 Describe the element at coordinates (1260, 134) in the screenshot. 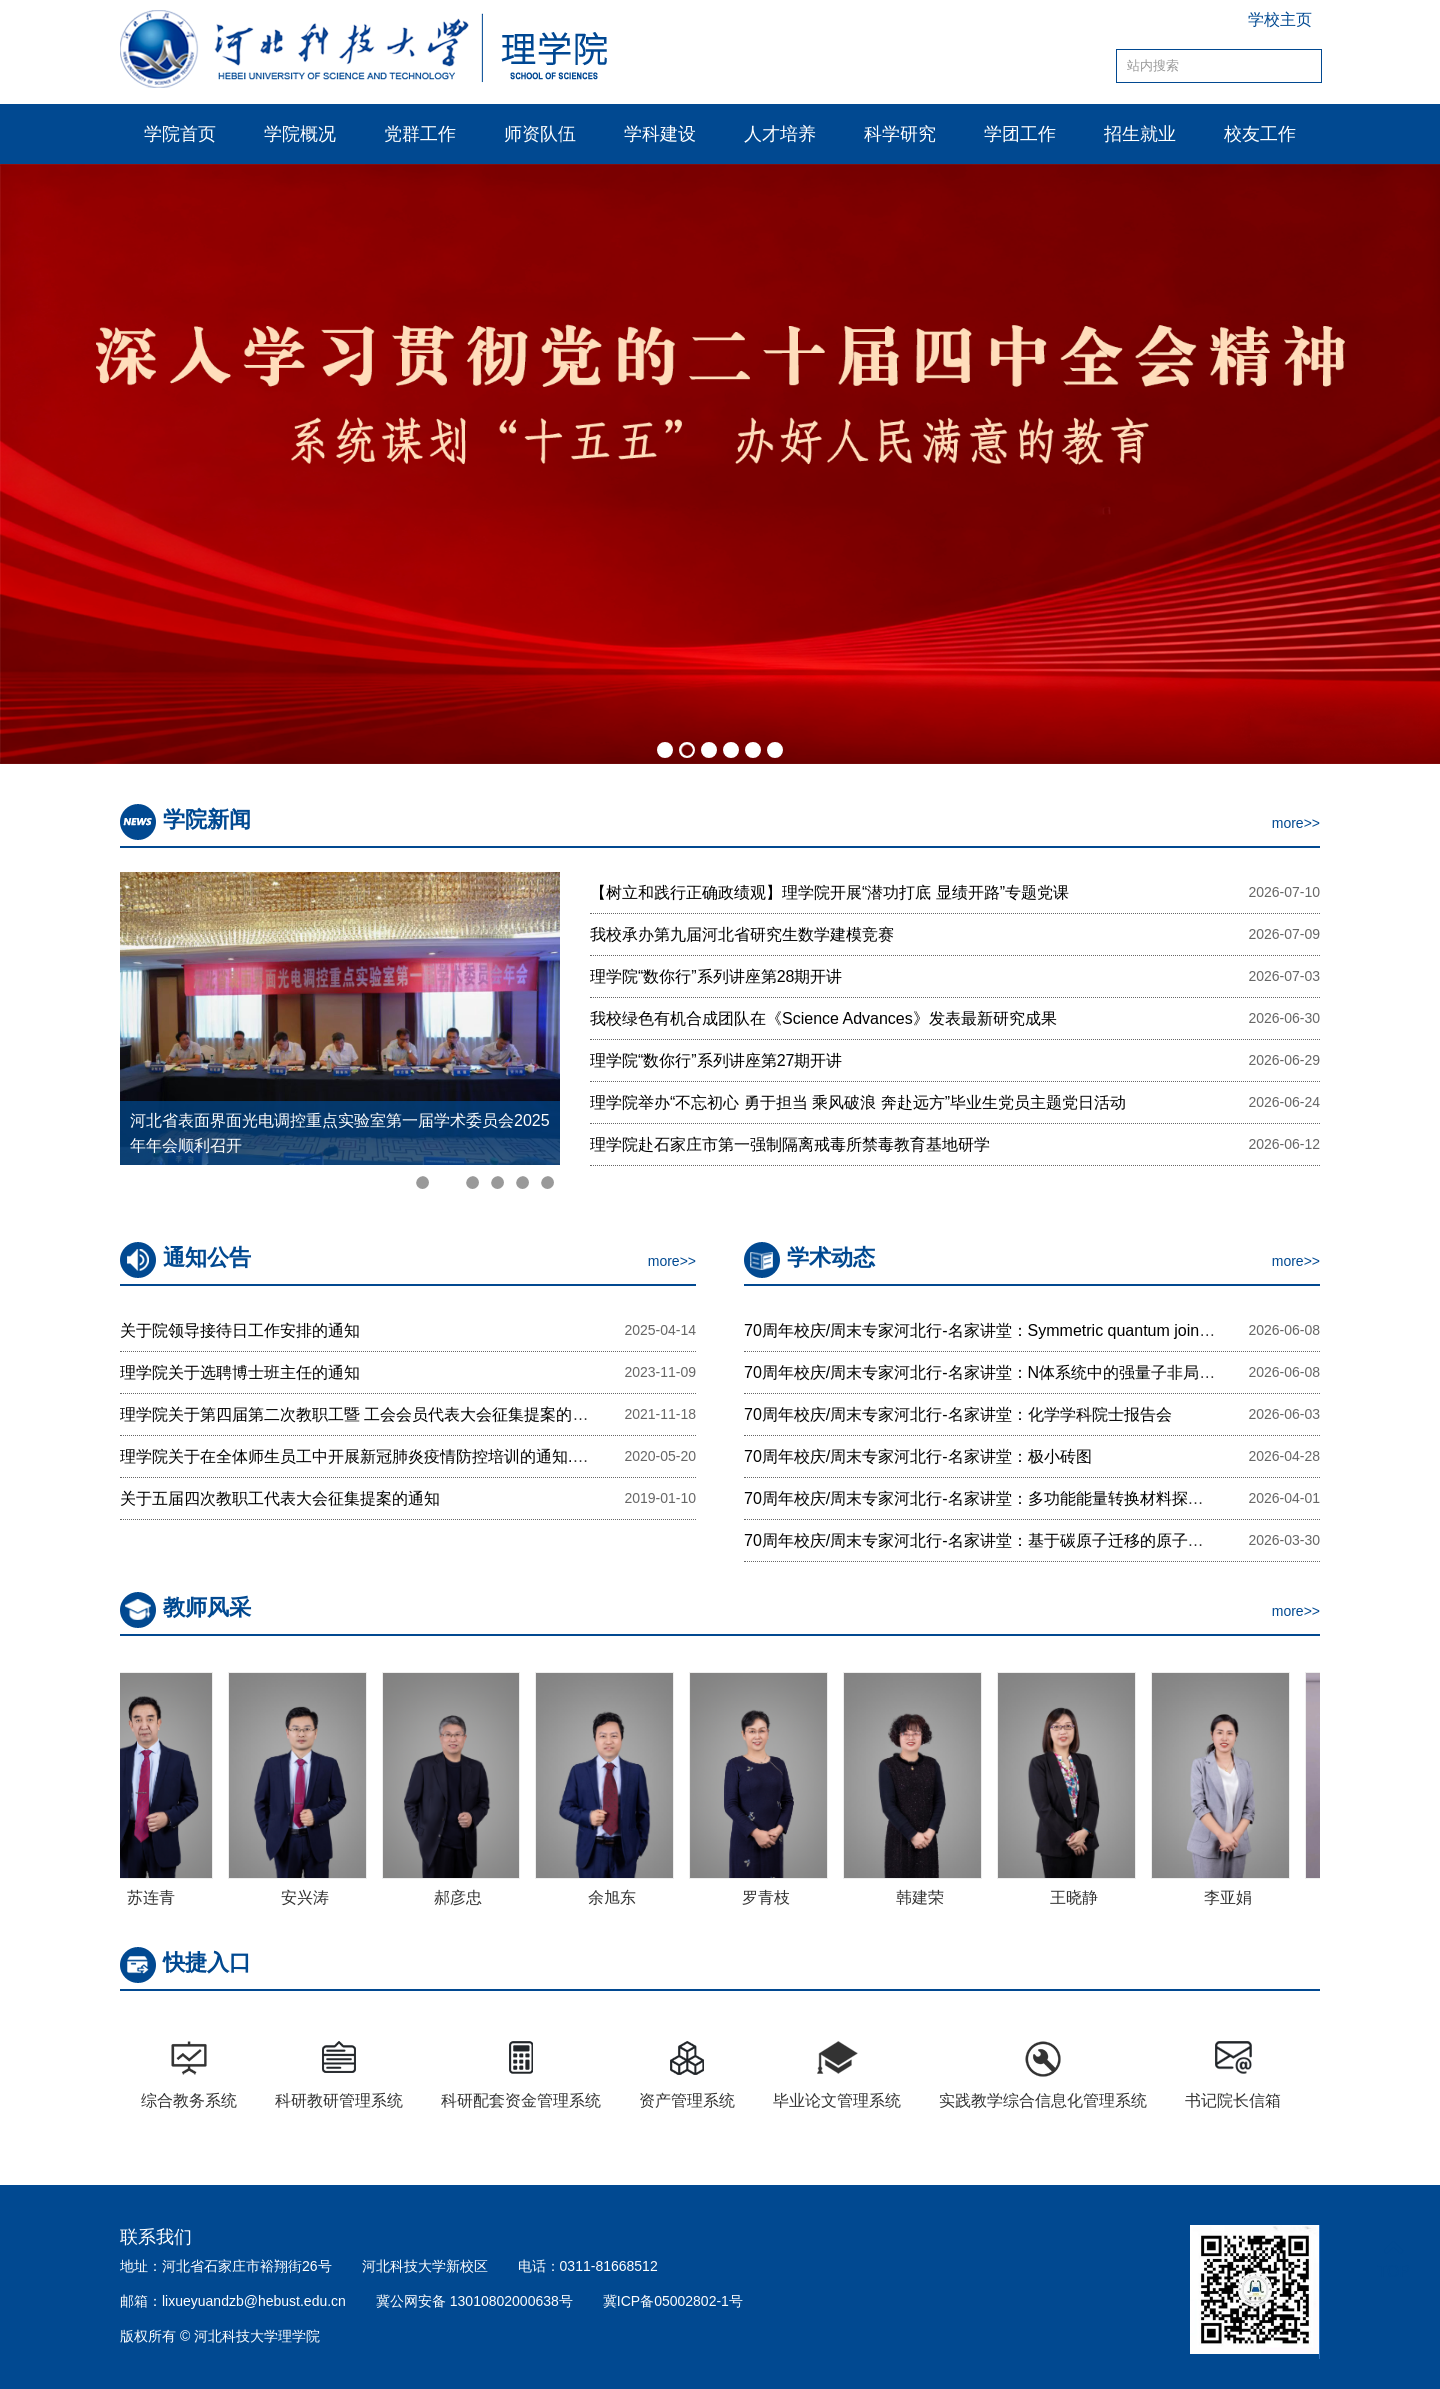

I see `校友工作` at that location.